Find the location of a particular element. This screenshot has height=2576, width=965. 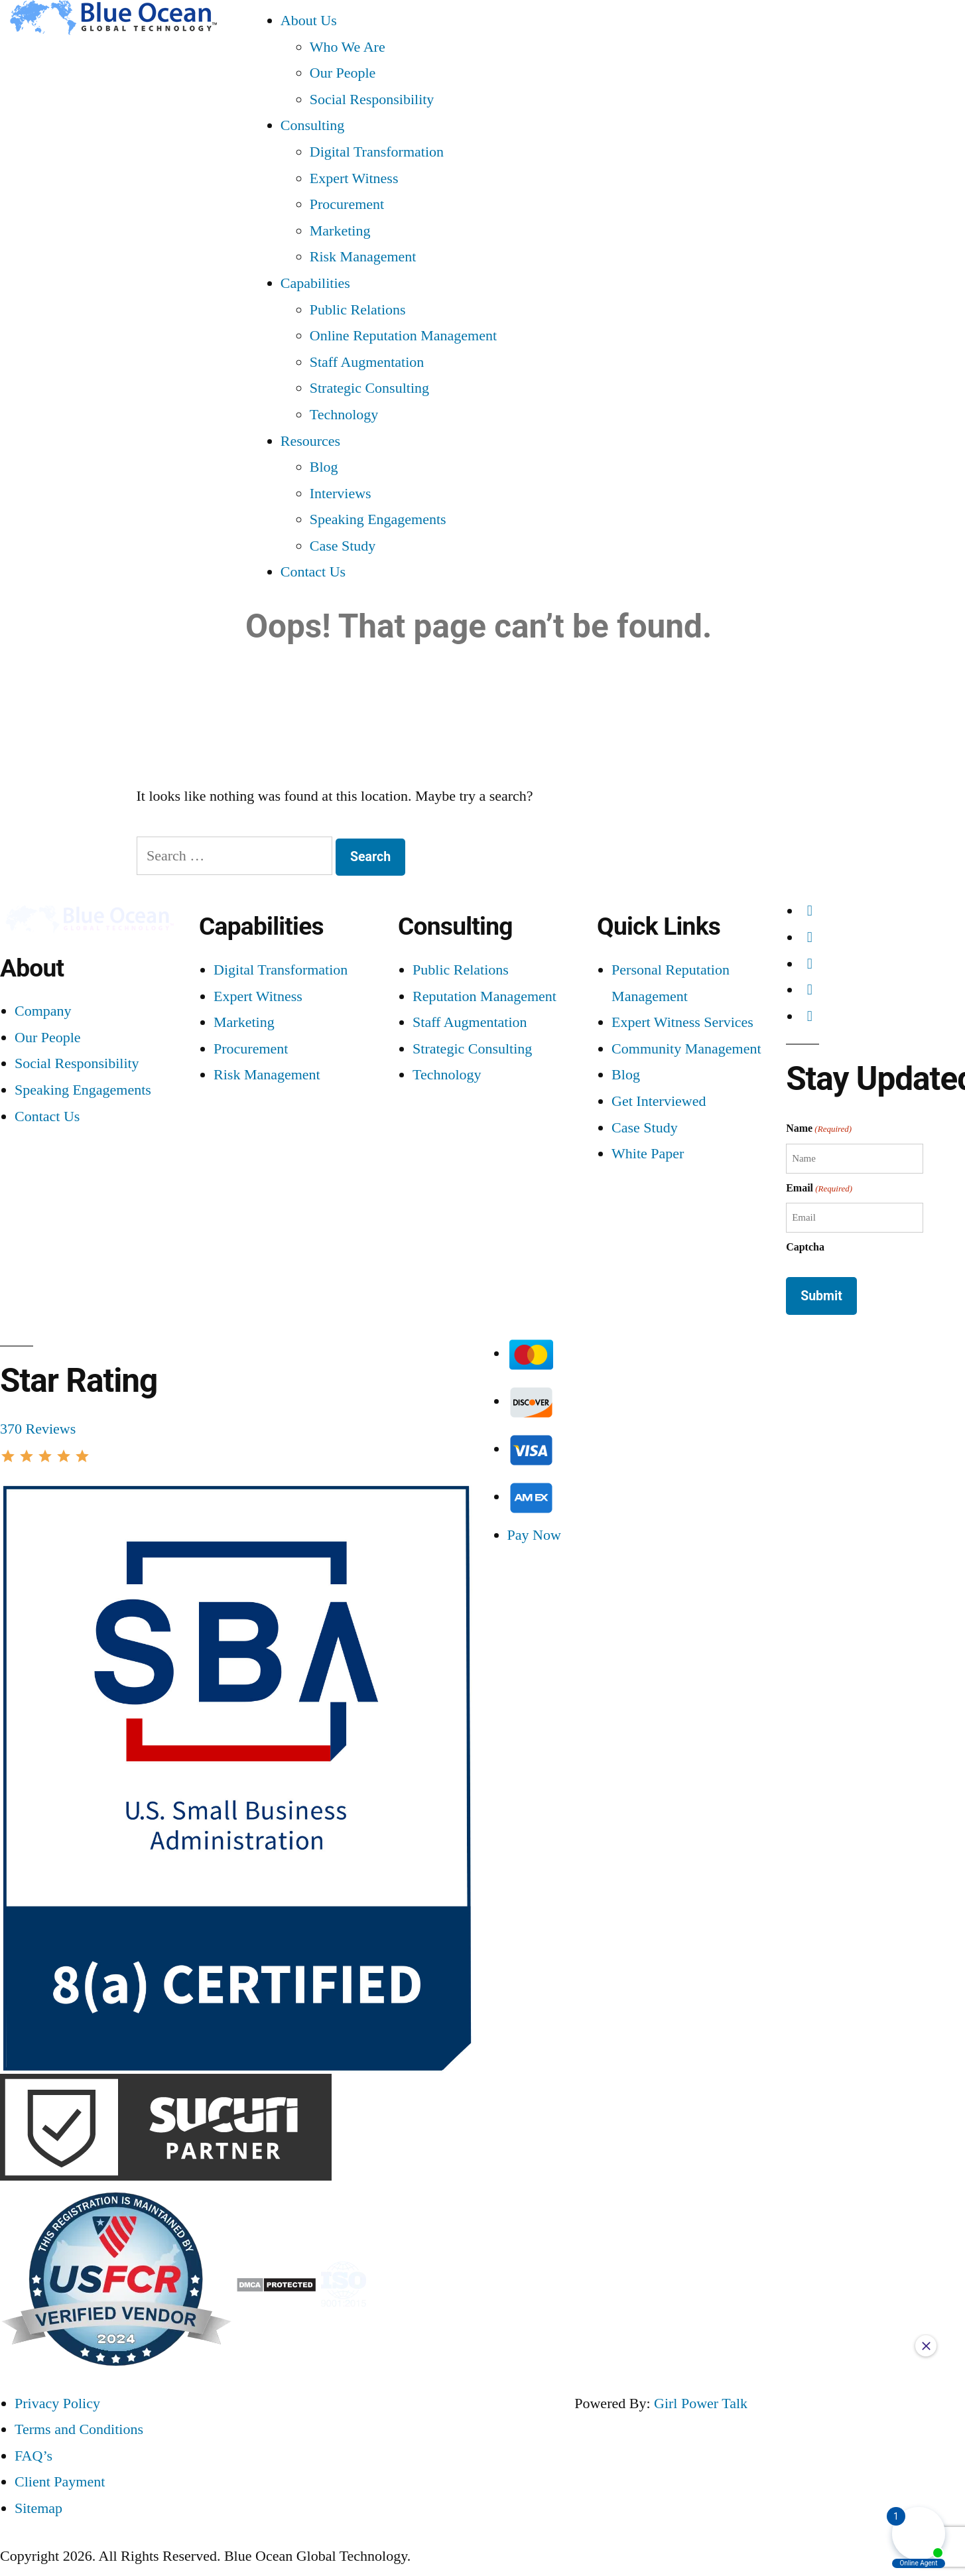

Interviews is located at coordinates (340, 493).